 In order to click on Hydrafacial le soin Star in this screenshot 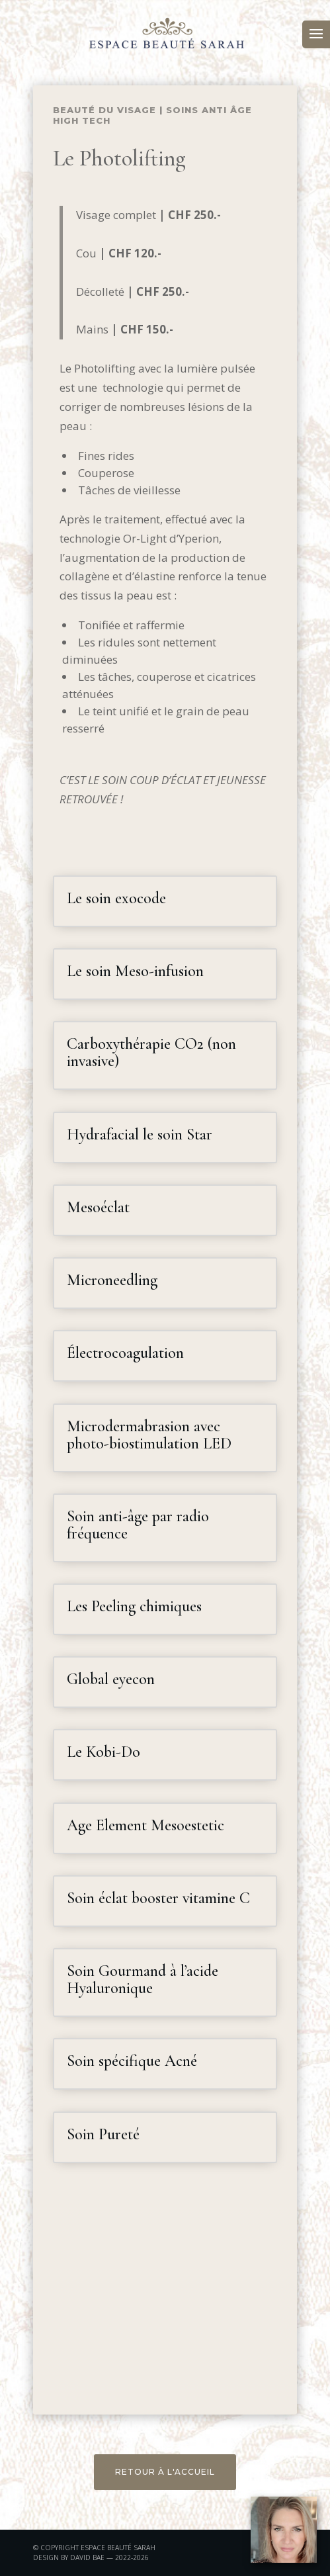, I will do `click(139, 1134)`.